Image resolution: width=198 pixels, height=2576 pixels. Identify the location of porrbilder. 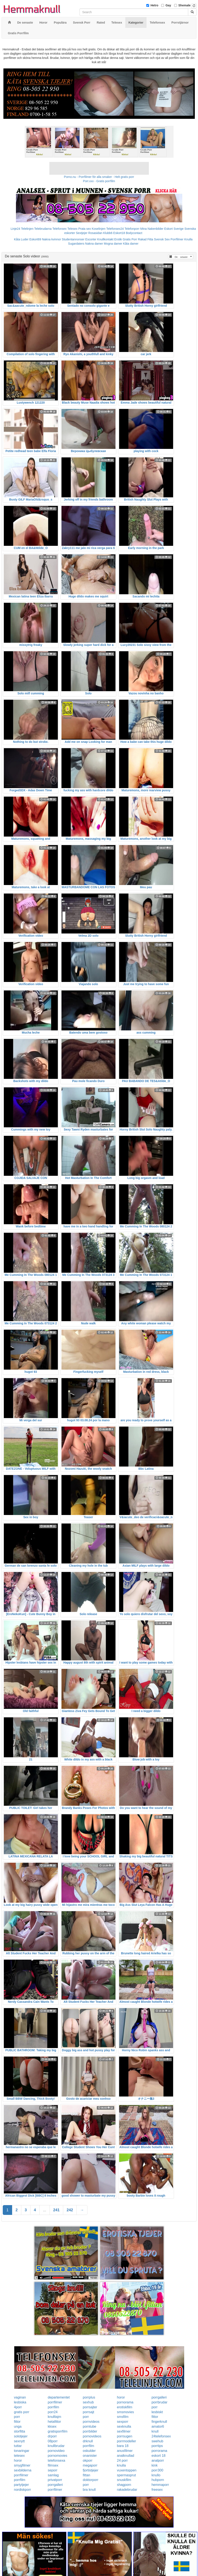
(90, 2431).